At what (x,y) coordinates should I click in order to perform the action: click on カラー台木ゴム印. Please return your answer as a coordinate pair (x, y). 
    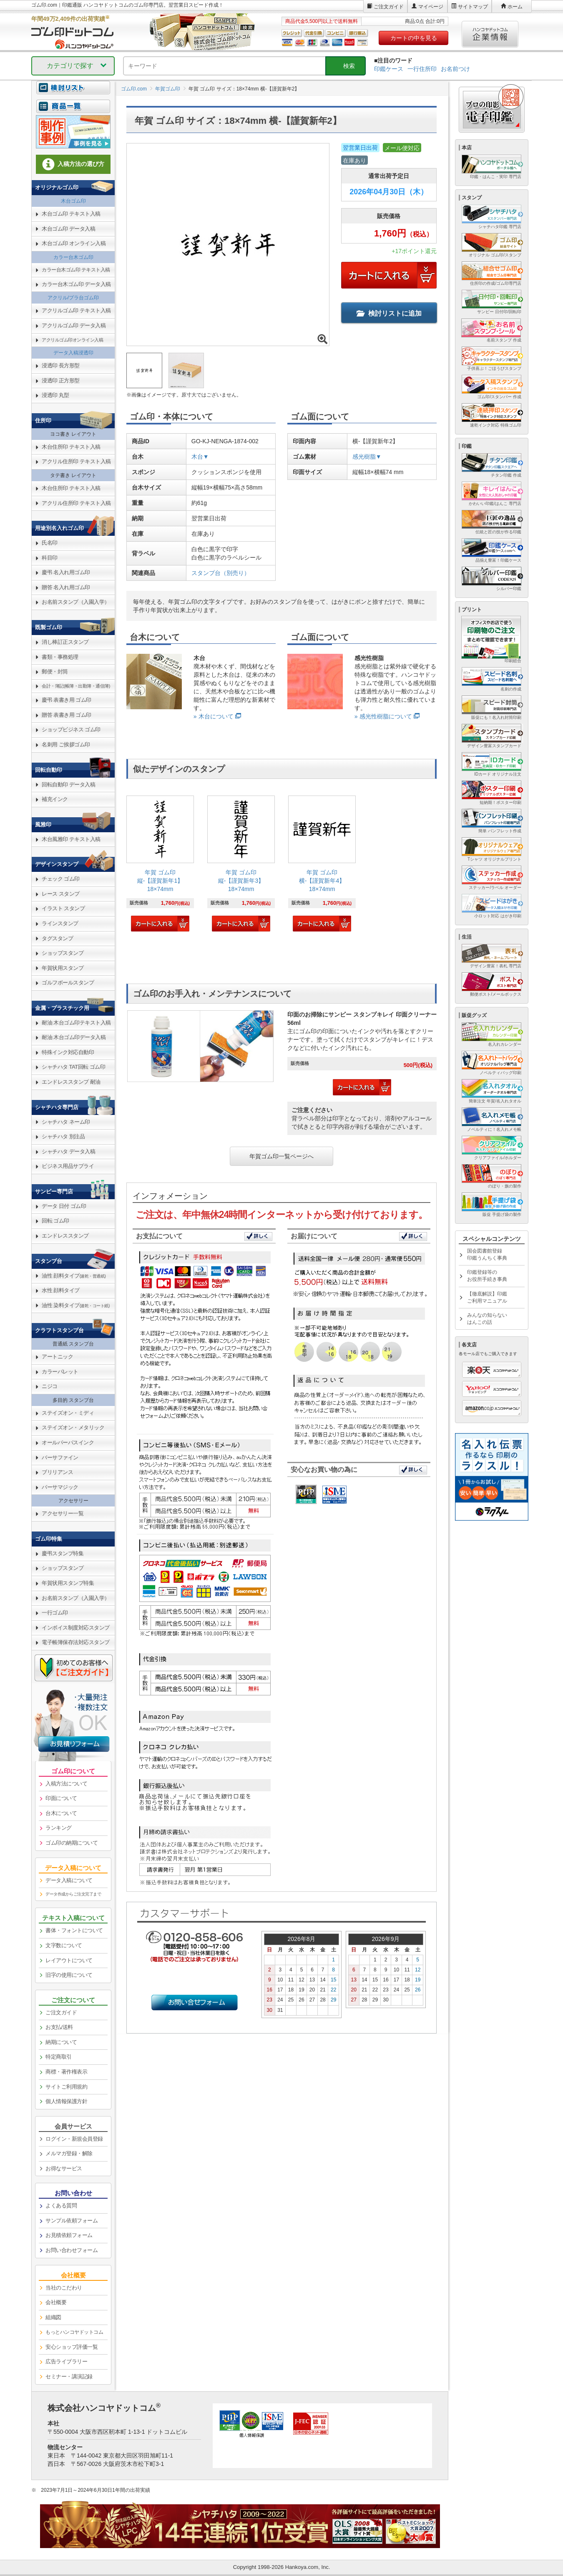
    Looking at the image, I should click on (73, 257).